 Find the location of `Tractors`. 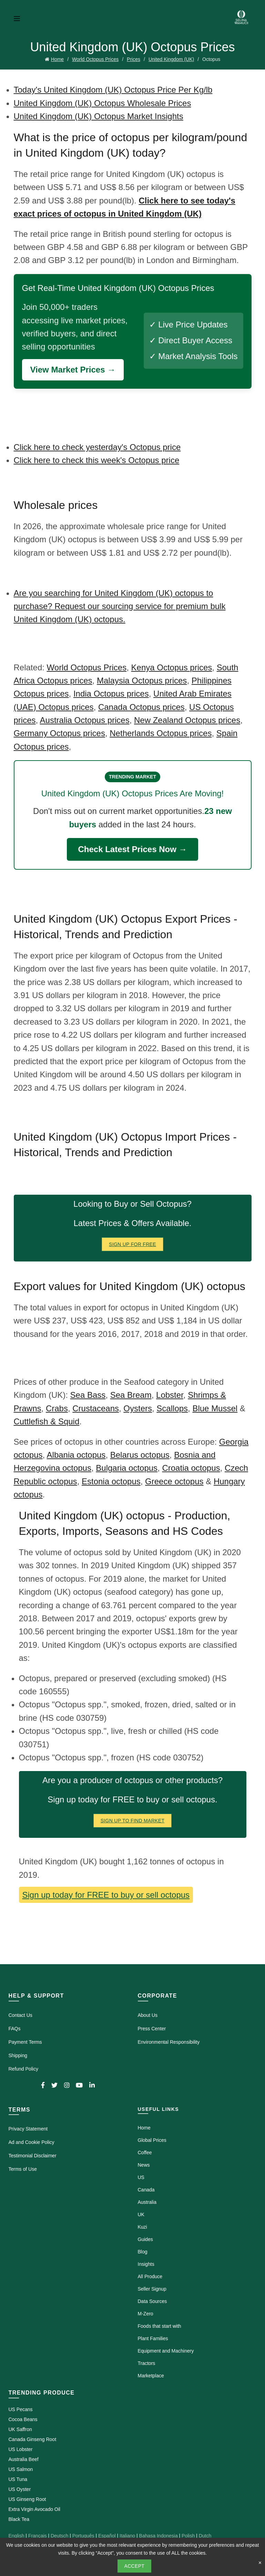

Tractors is located at coordinates (146, 2363).